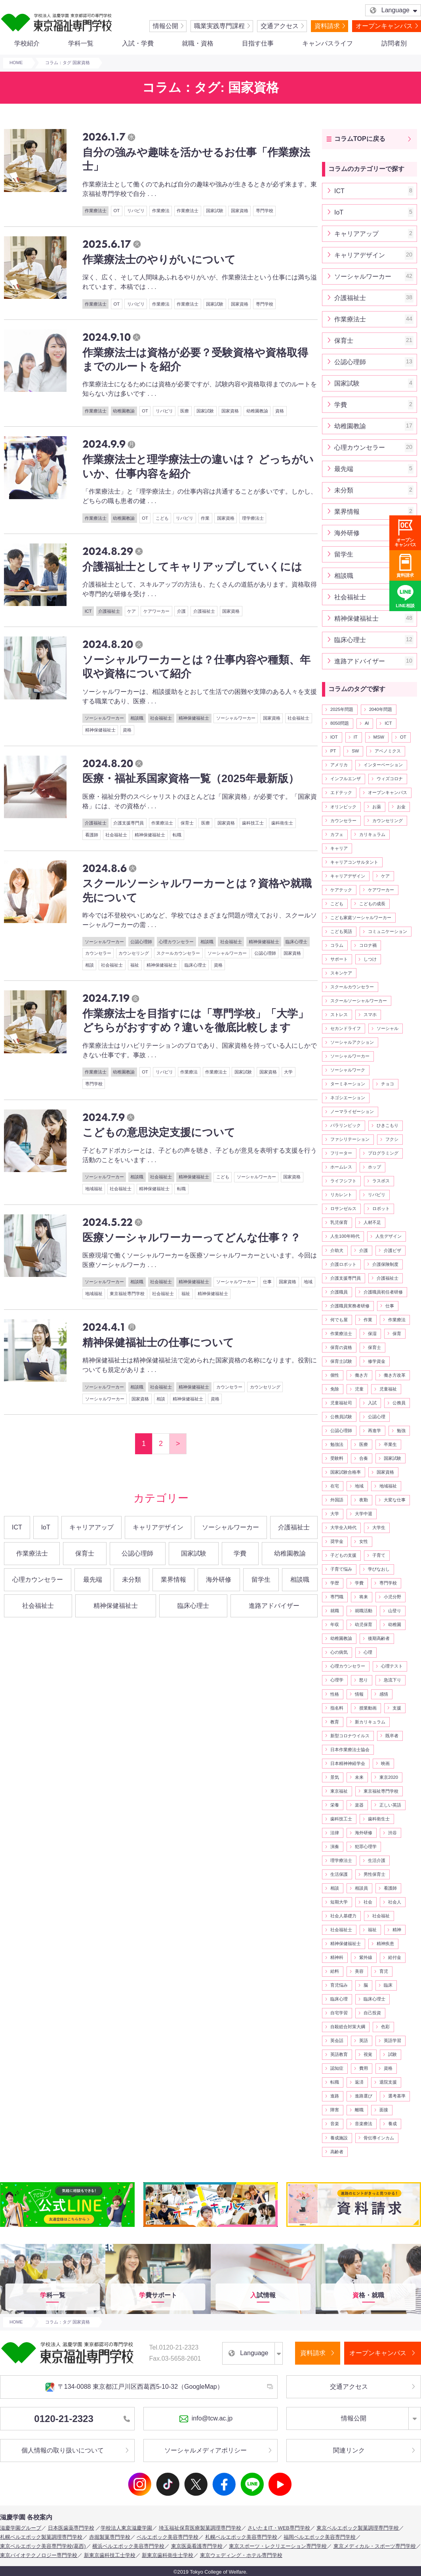 This screenshot has width=421, height=2576. What do you see at coordinates (339, 959) in the screenshot?
I see `サポート` at bounding box center [339, 959].